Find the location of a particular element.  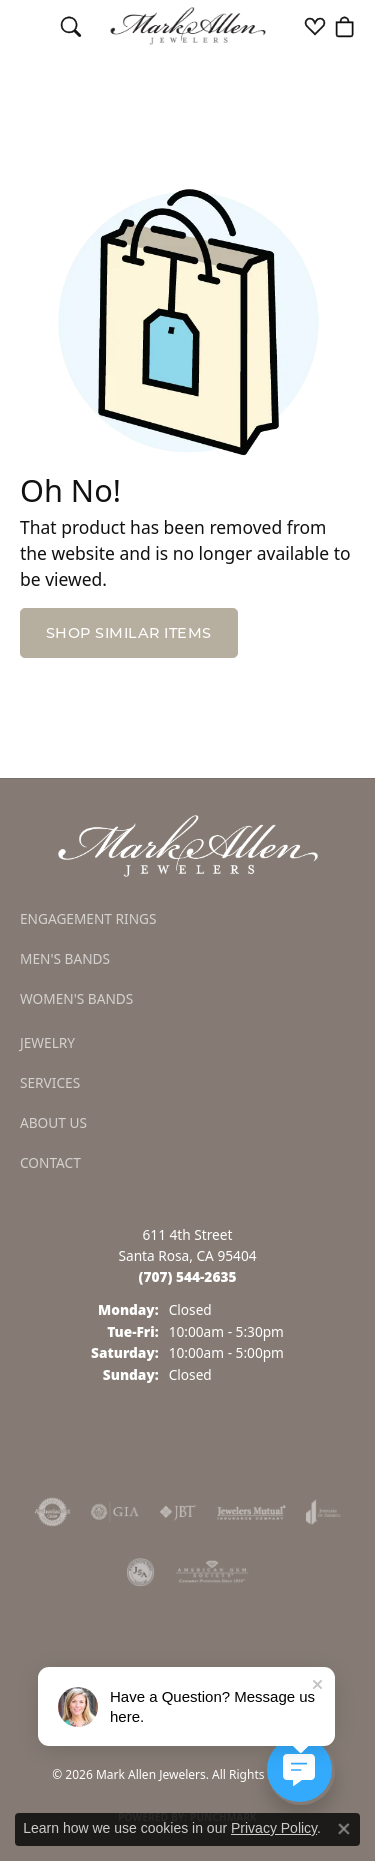

[Visit the ags website] is located at coordinates (212, 1572).